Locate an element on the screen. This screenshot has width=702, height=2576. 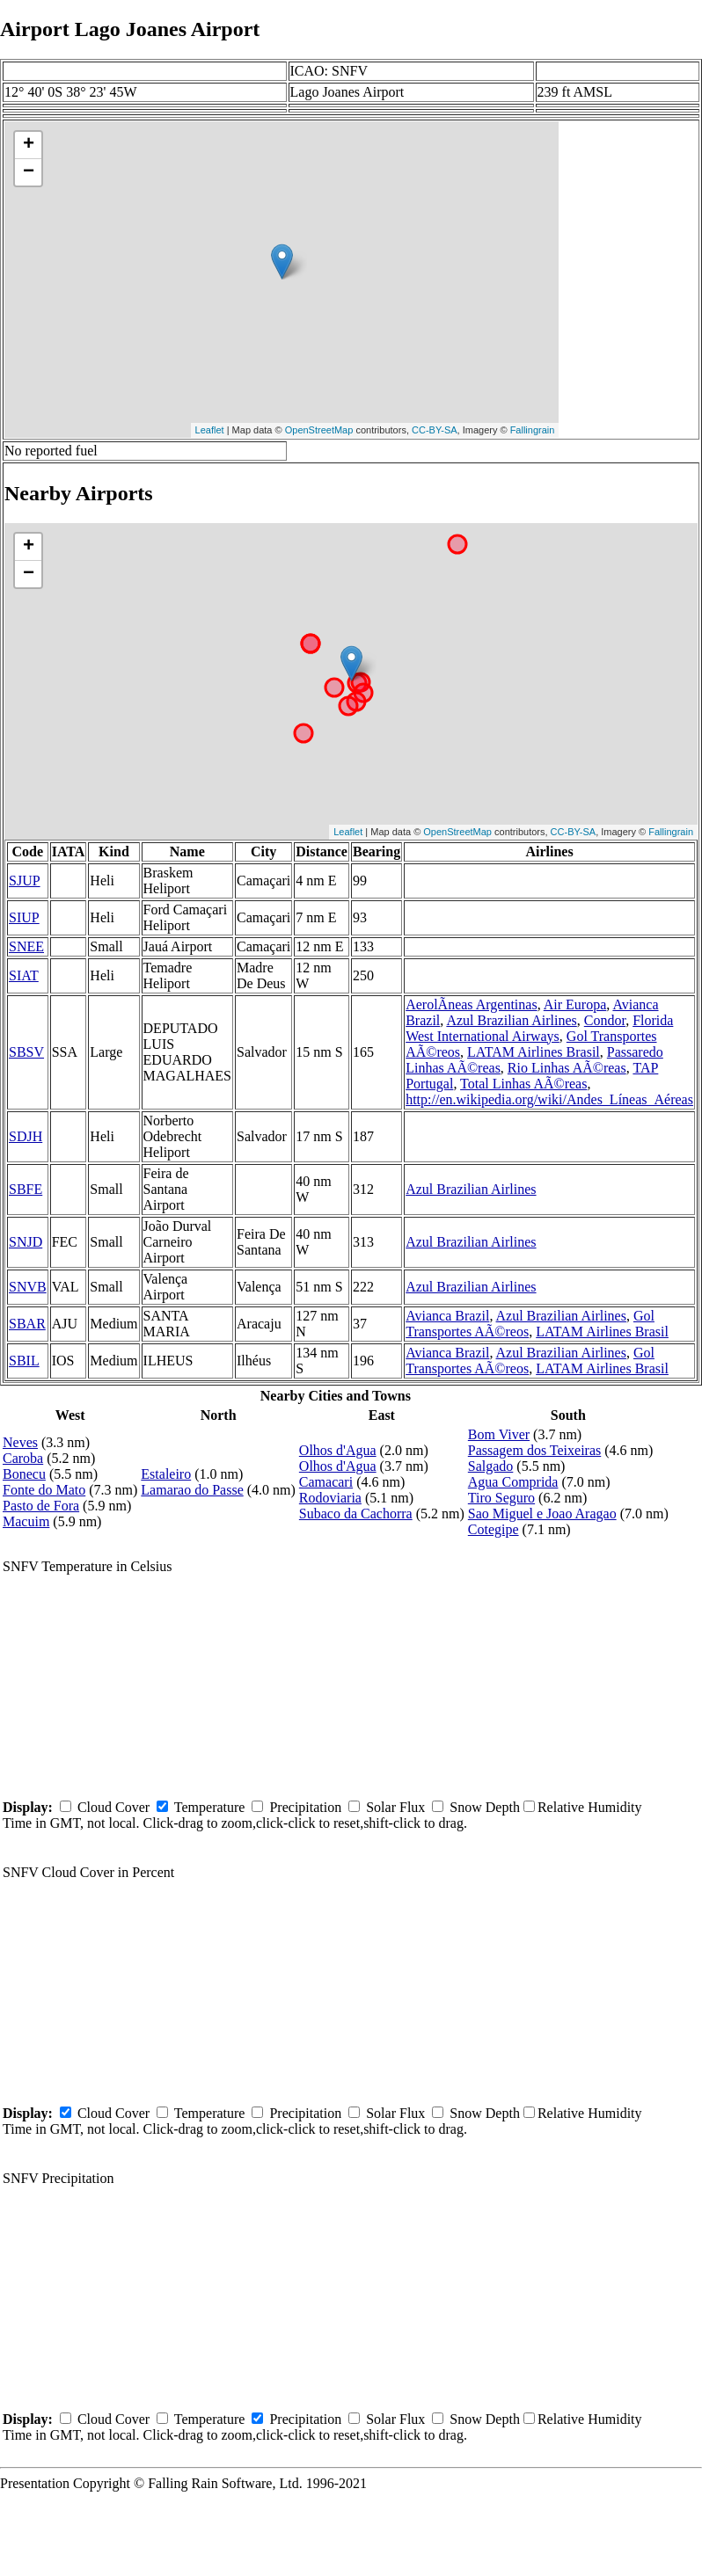
SIAT is located at coordinates (24, 975).